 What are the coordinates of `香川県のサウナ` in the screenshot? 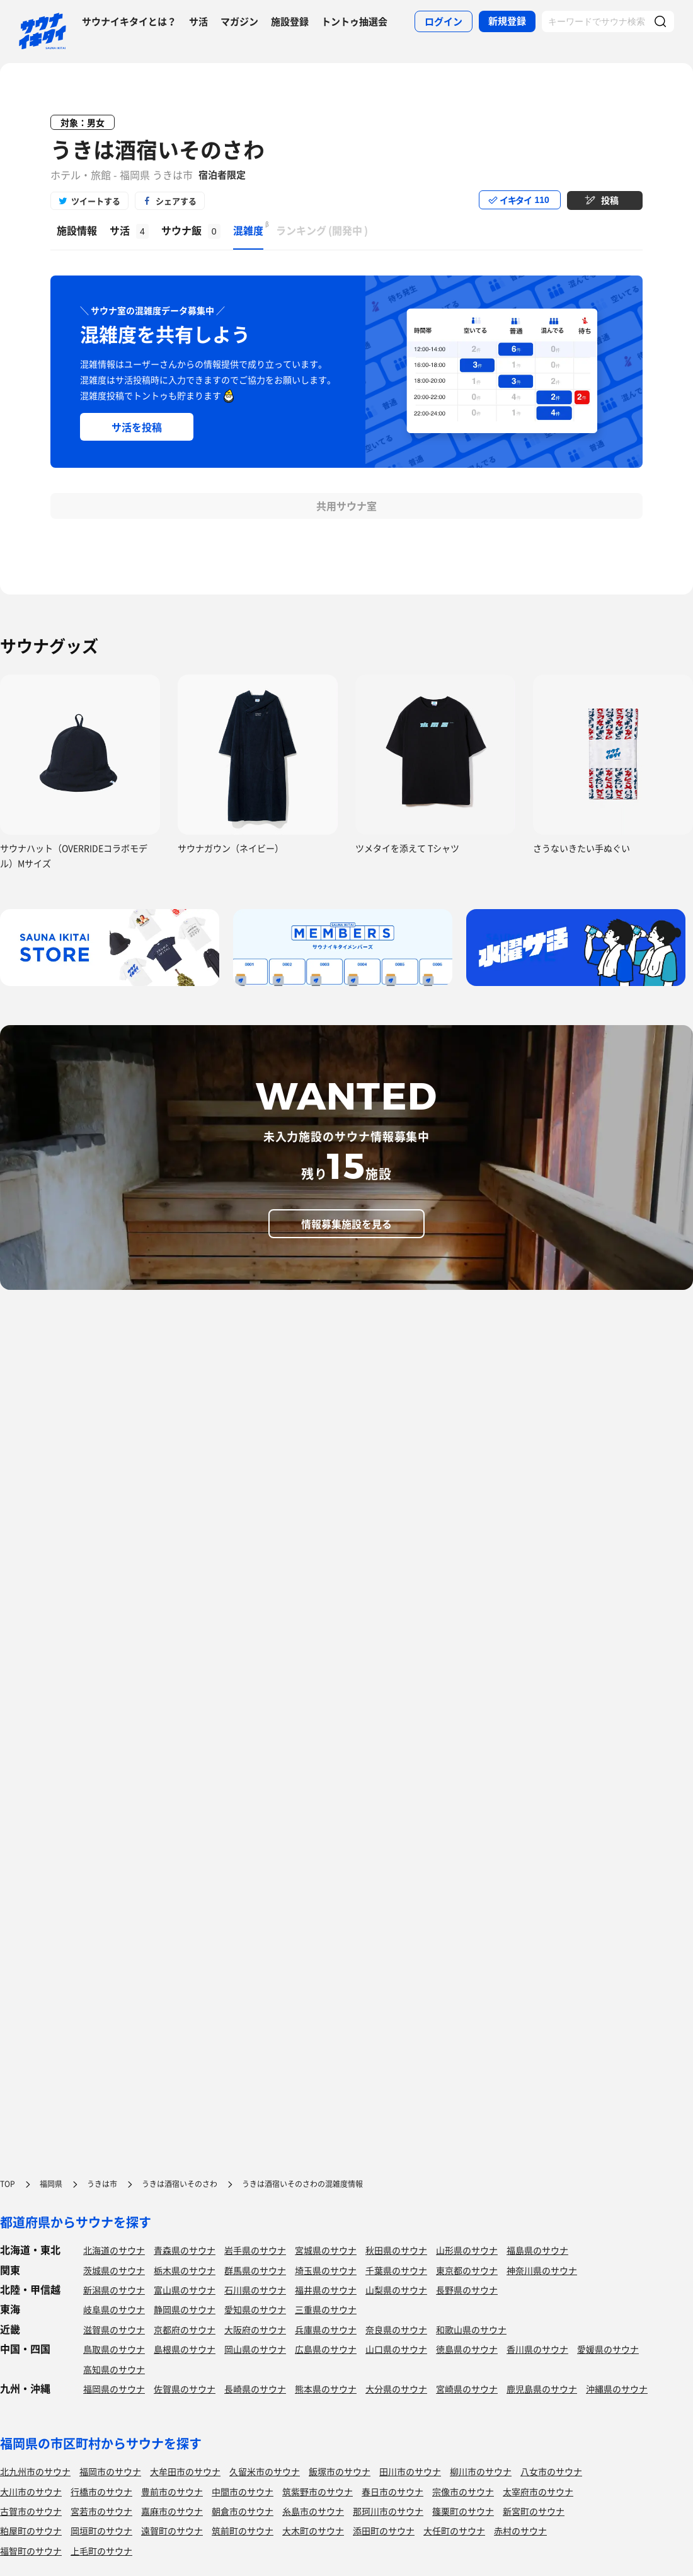 It's located at (537, 2349).